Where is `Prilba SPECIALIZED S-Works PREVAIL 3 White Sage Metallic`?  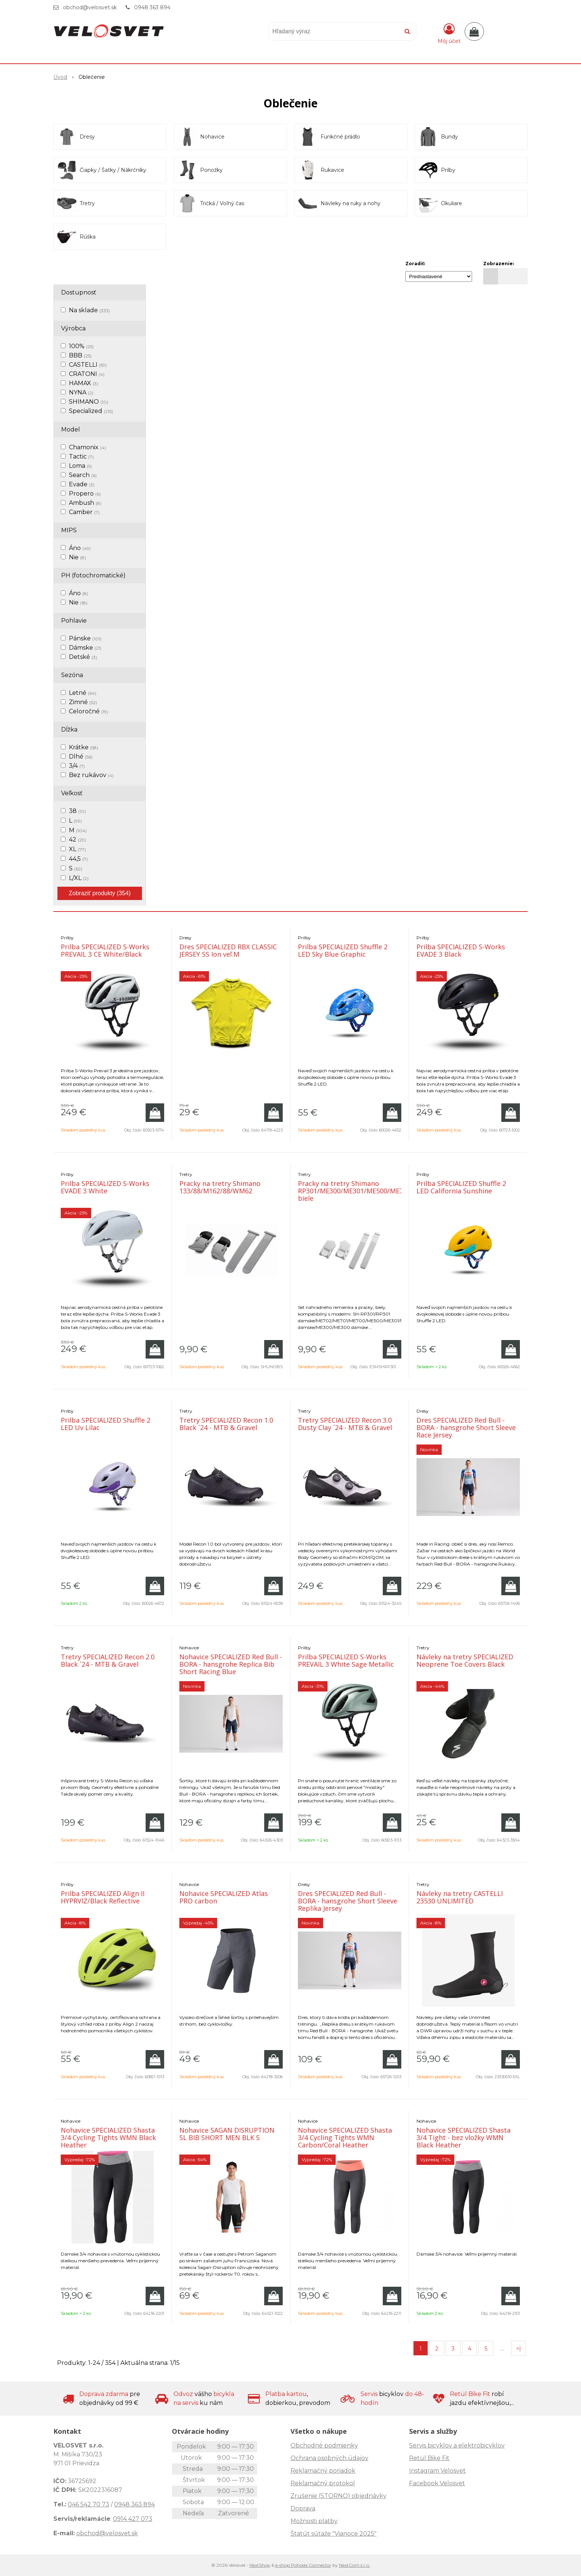 Prilba SPECIALIZED S-Works PREVAIL 3 White Sage Metallic is located at coordinates (346, 1660).